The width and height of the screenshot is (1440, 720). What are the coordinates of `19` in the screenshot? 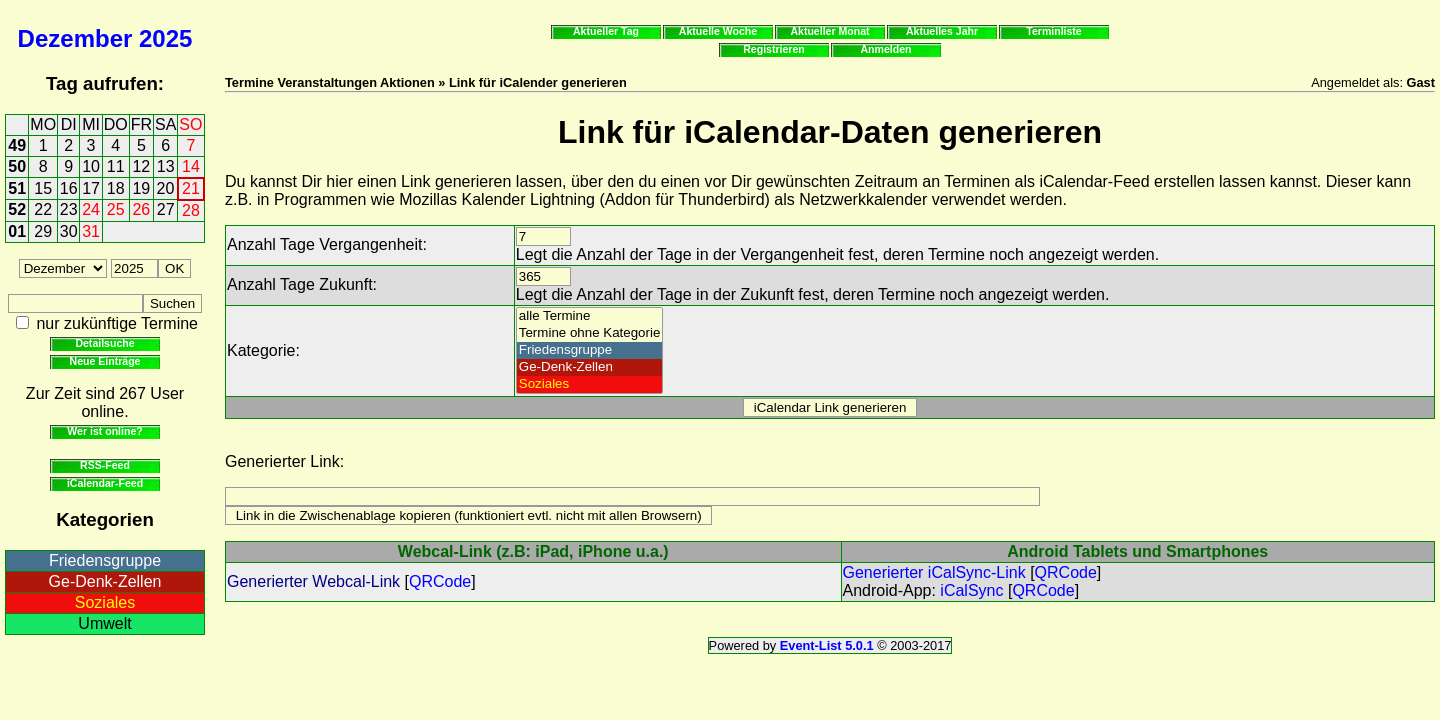 It's located at (141, 188).